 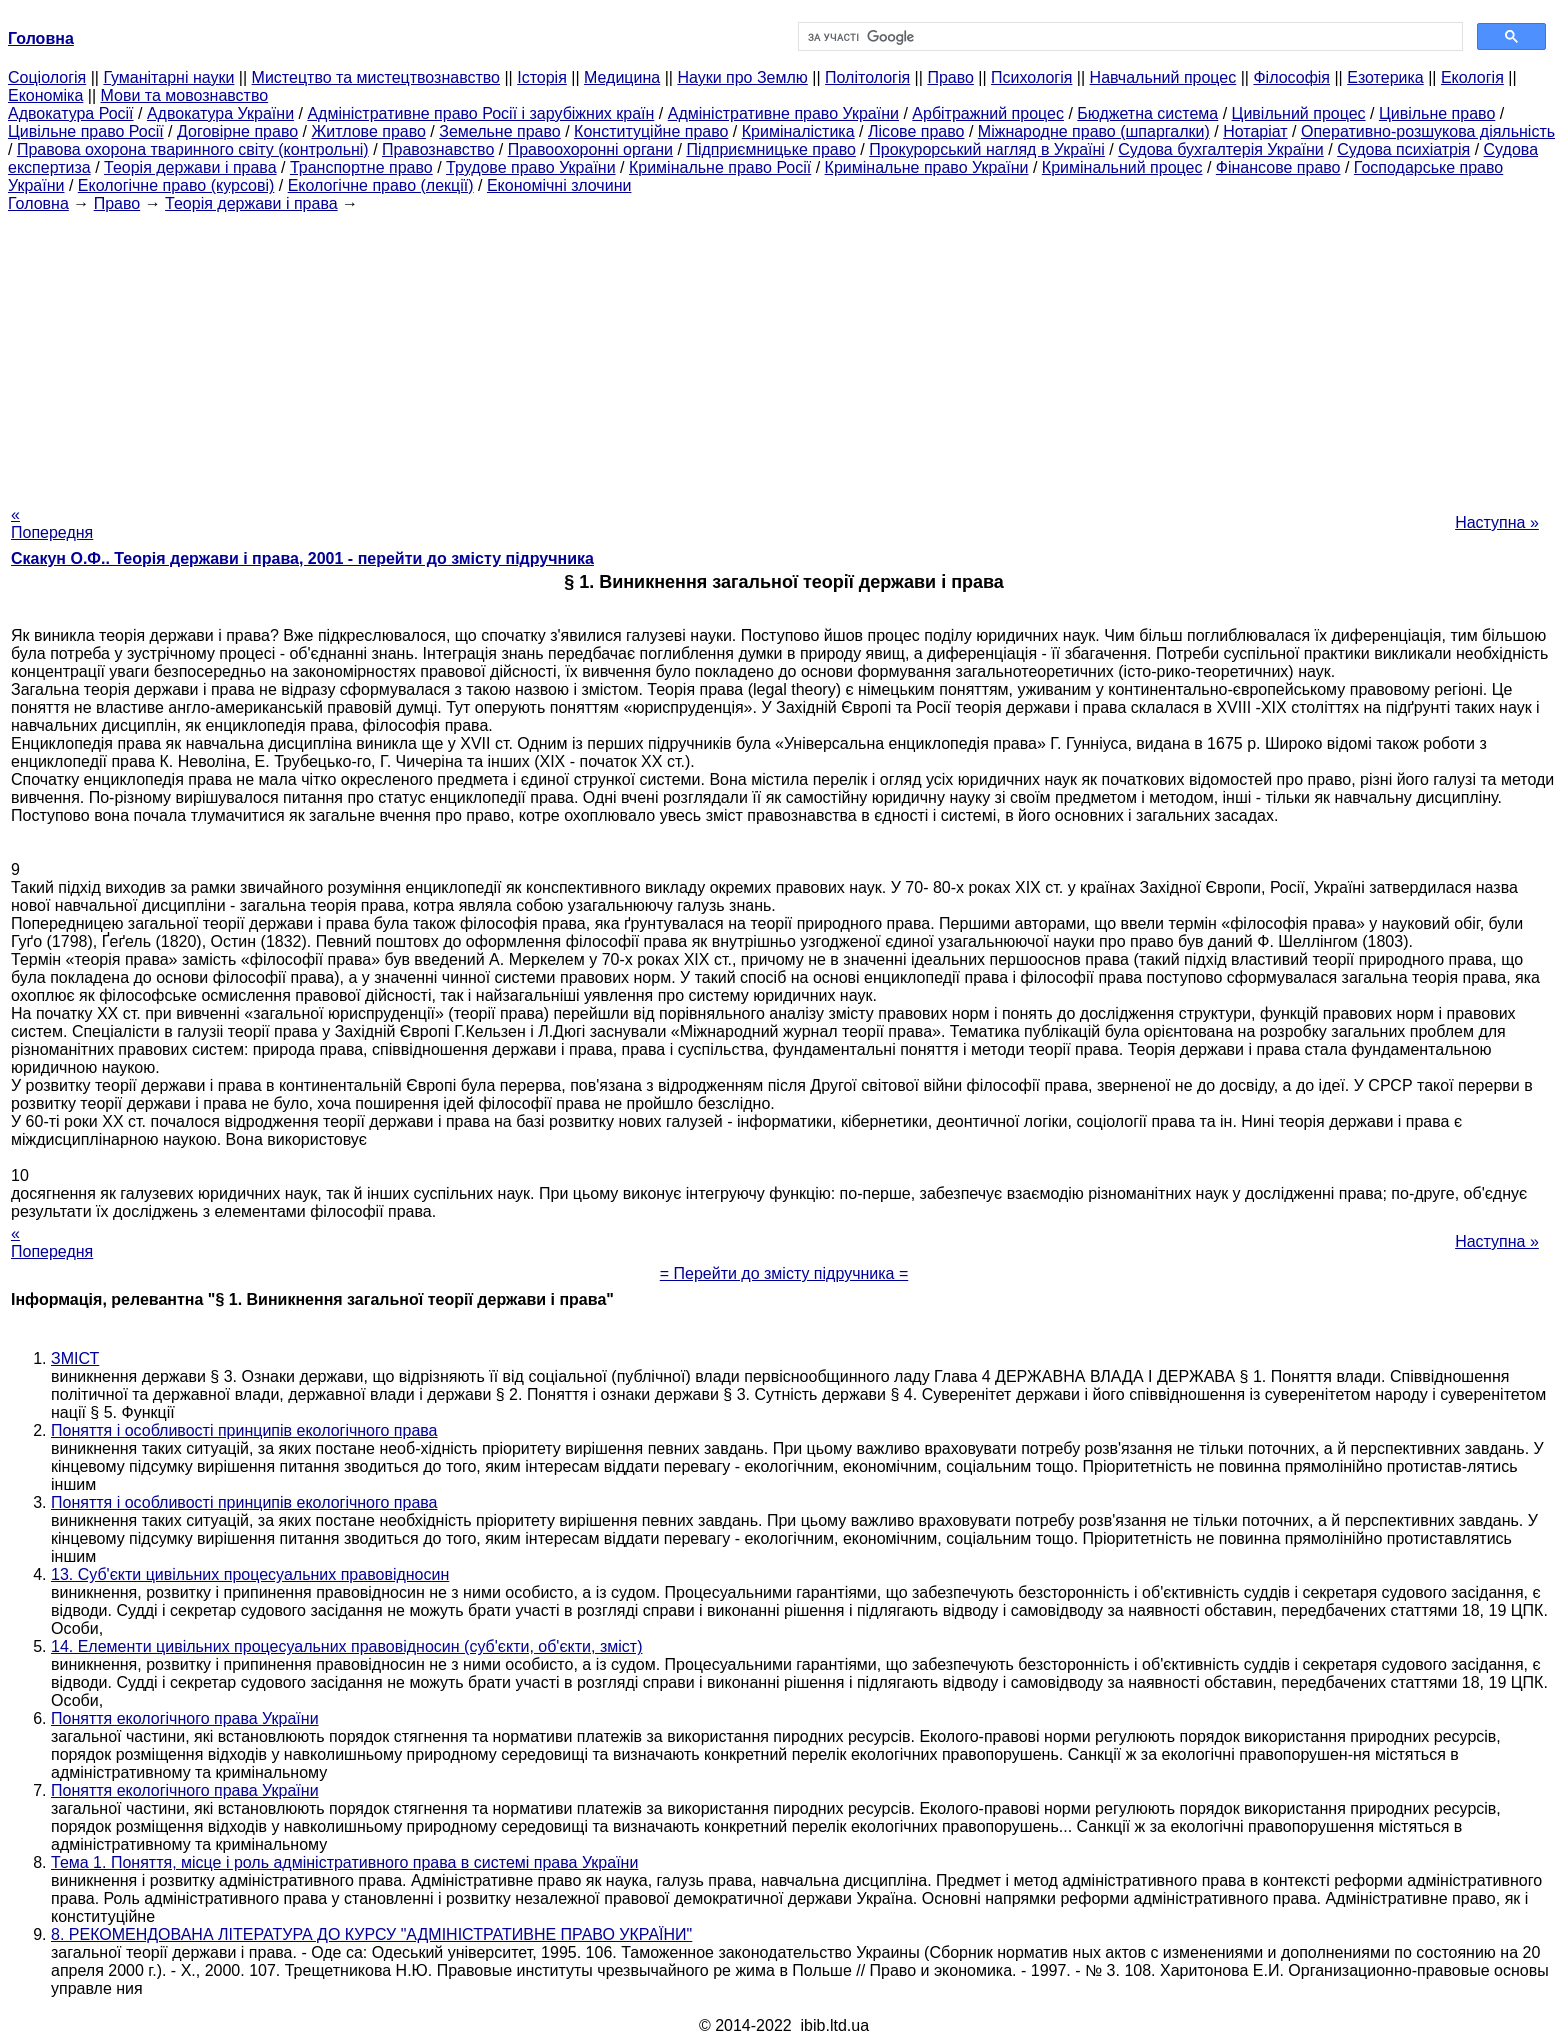 I want to click on Екологія, so click(x=1472, y=77).